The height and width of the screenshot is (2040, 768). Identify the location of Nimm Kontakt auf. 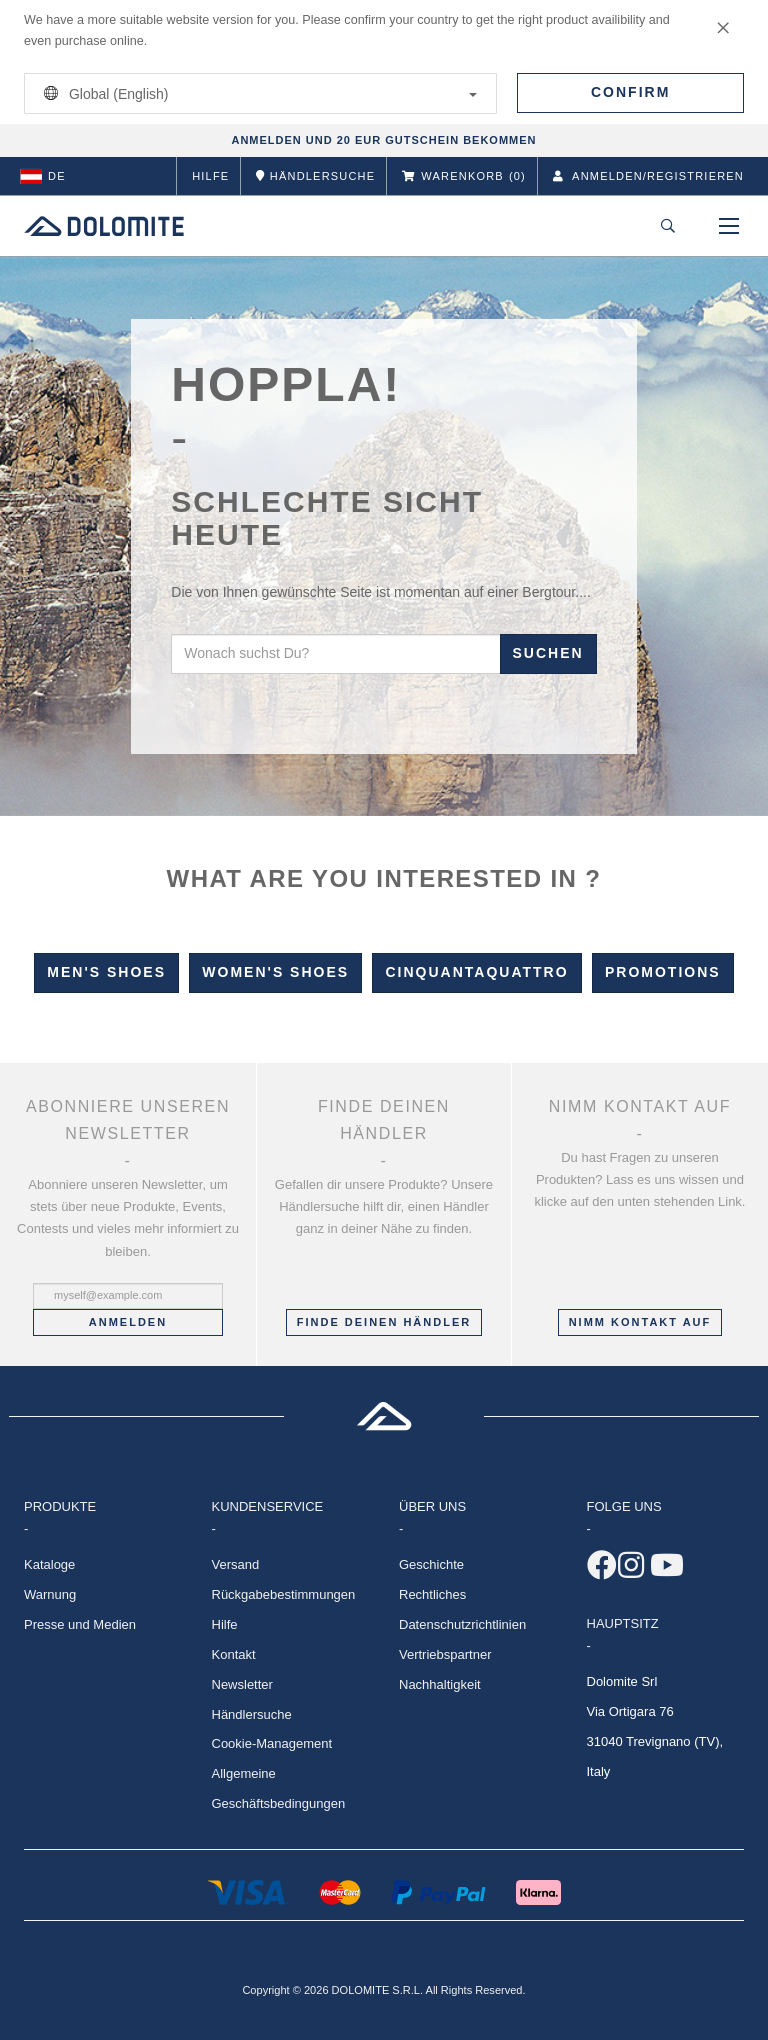
(640, 1322).